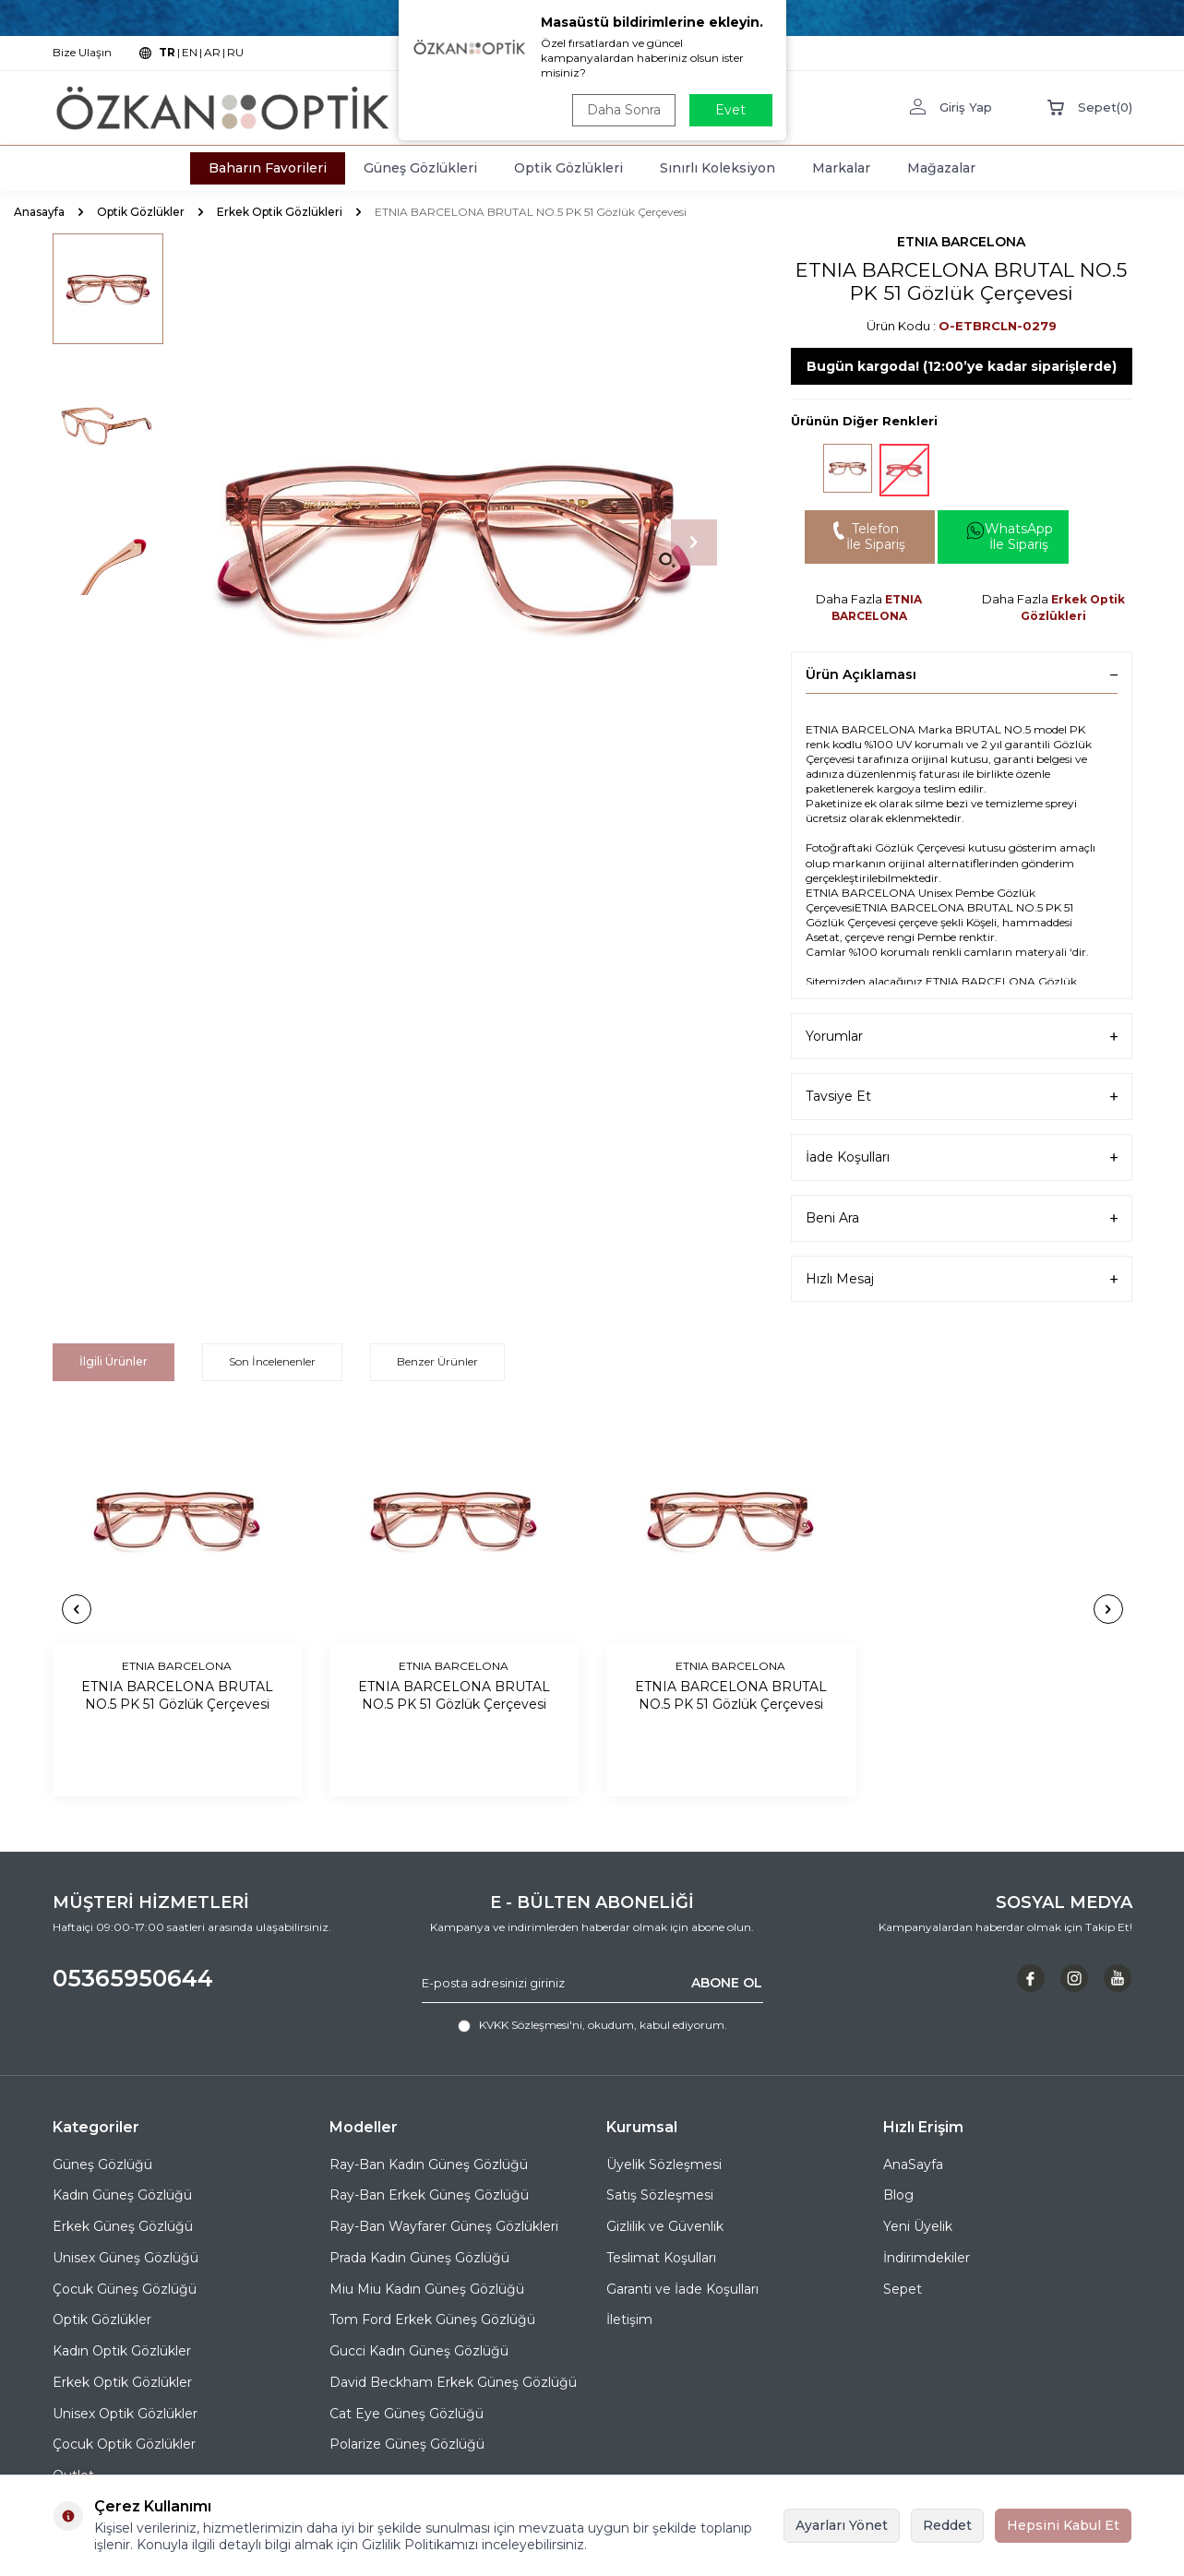  I want to click on Gucci Kadın Güneş Gözlüğü, so click(418, 2351).